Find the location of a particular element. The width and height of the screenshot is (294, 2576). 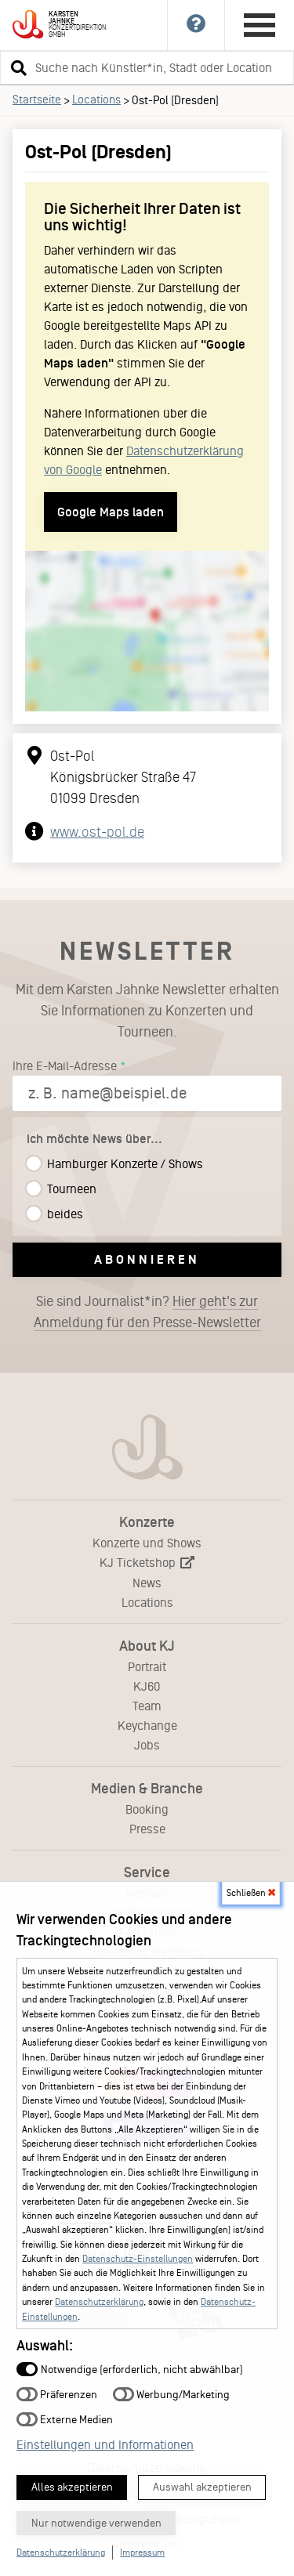

Präferenzen [button] is located at coordinates (56, 2394).